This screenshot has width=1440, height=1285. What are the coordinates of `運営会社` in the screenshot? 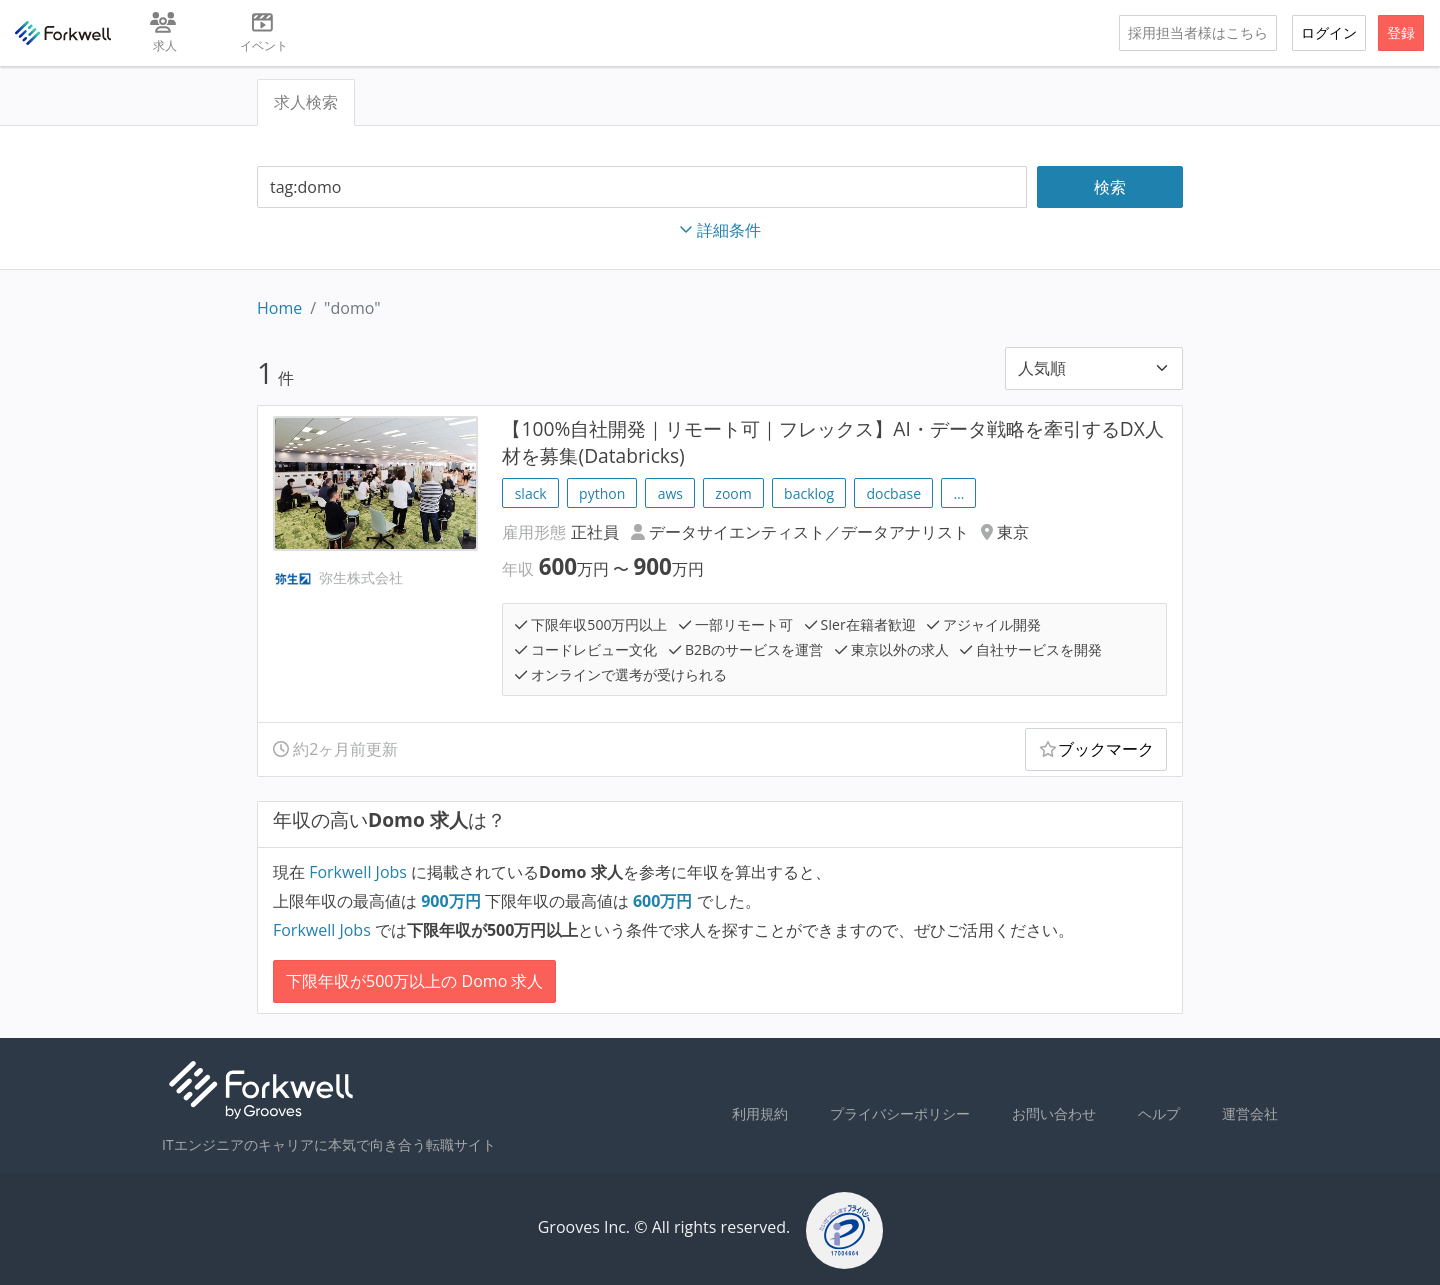 It's located at (1250, 1113).